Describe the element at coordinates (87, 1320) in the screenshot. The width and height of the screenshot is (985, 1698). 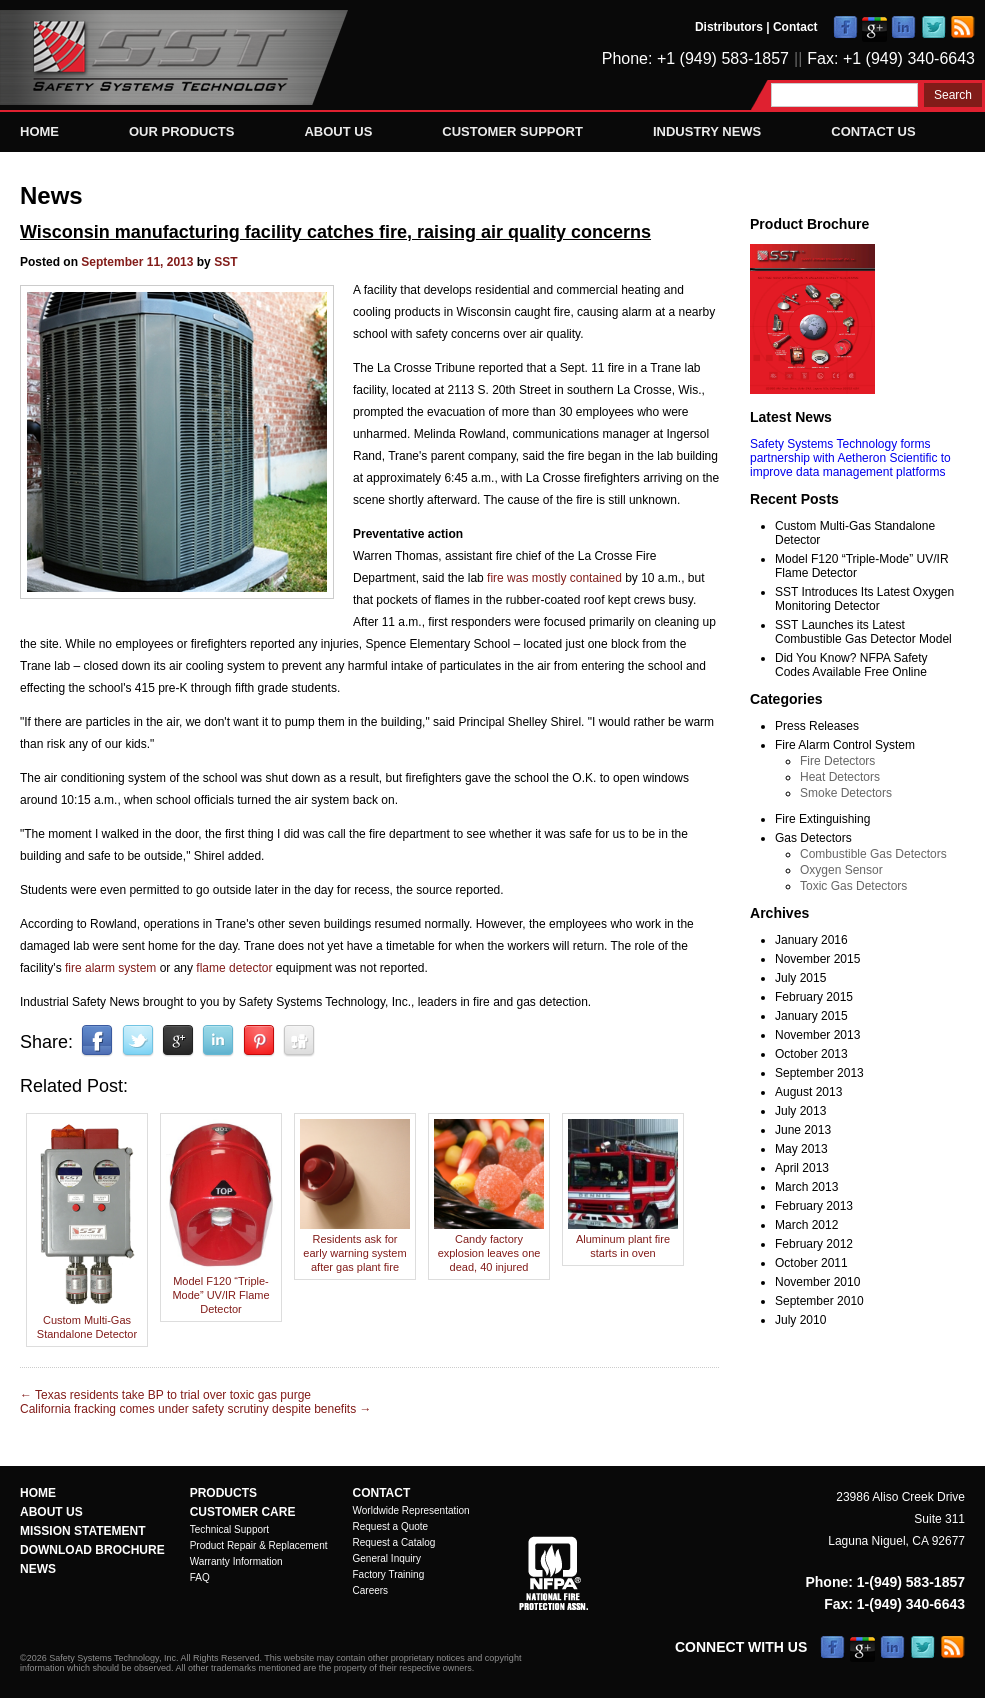
I see `Custom Multi-Gas Standalone Detector` at that location.